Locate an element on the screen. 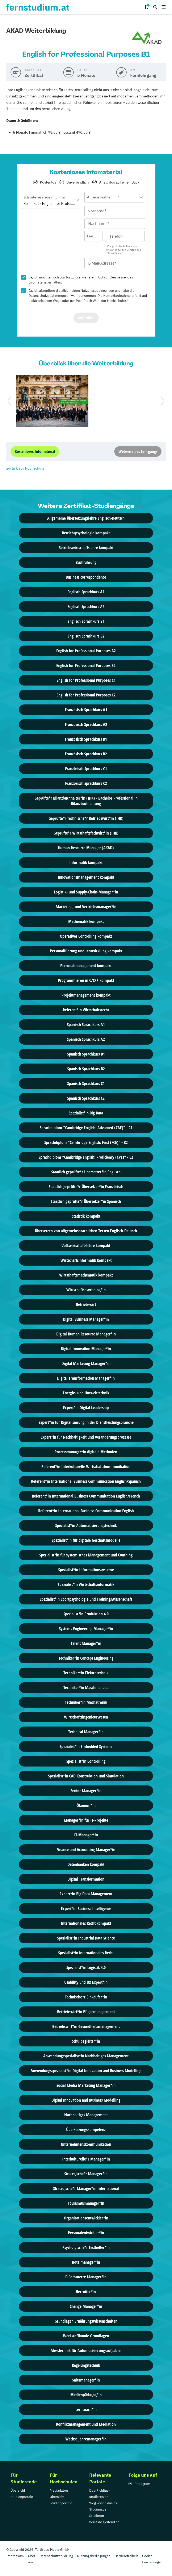 Image resolution: width=172 pixels, height=2576 pixels. Hochschulen is located at coordinates (106, 277).